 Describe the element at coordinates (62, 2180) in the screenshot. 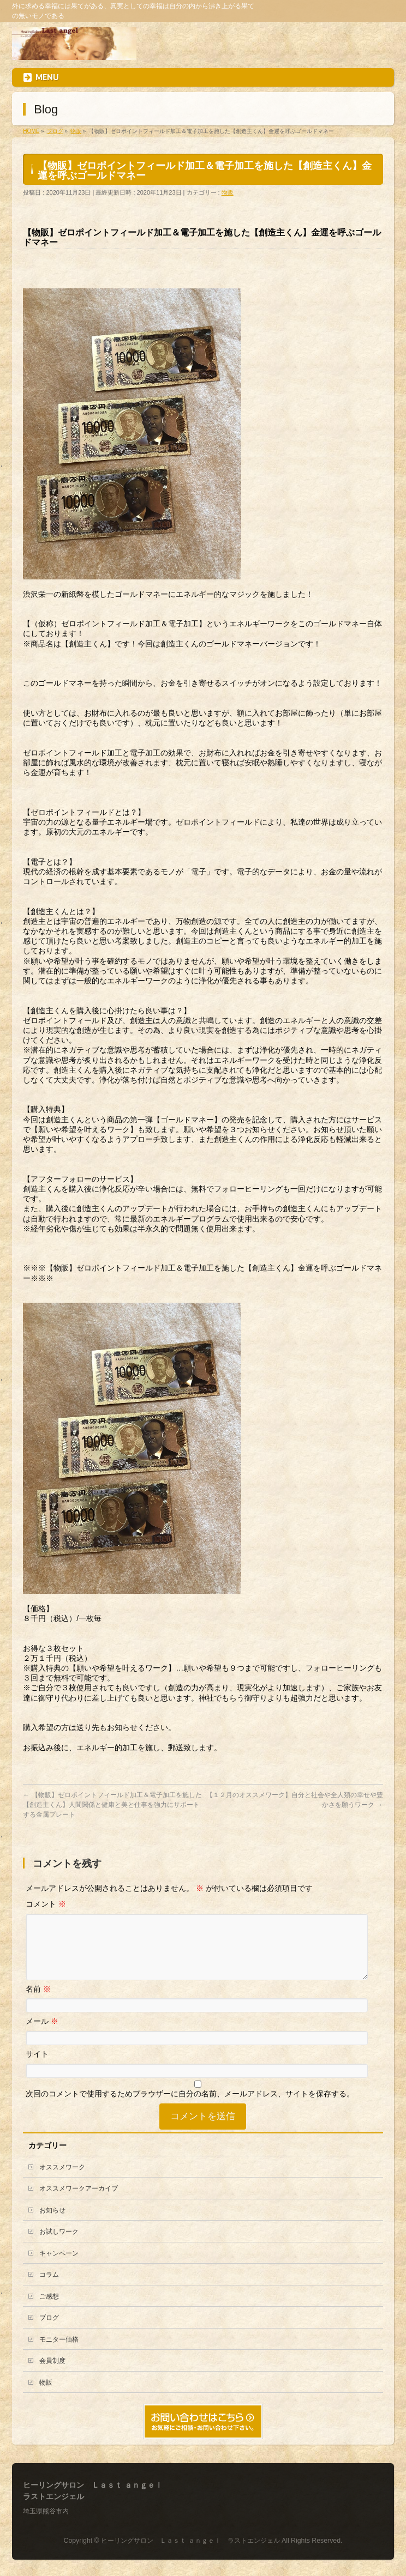

I see `オススメワーク` at that location.